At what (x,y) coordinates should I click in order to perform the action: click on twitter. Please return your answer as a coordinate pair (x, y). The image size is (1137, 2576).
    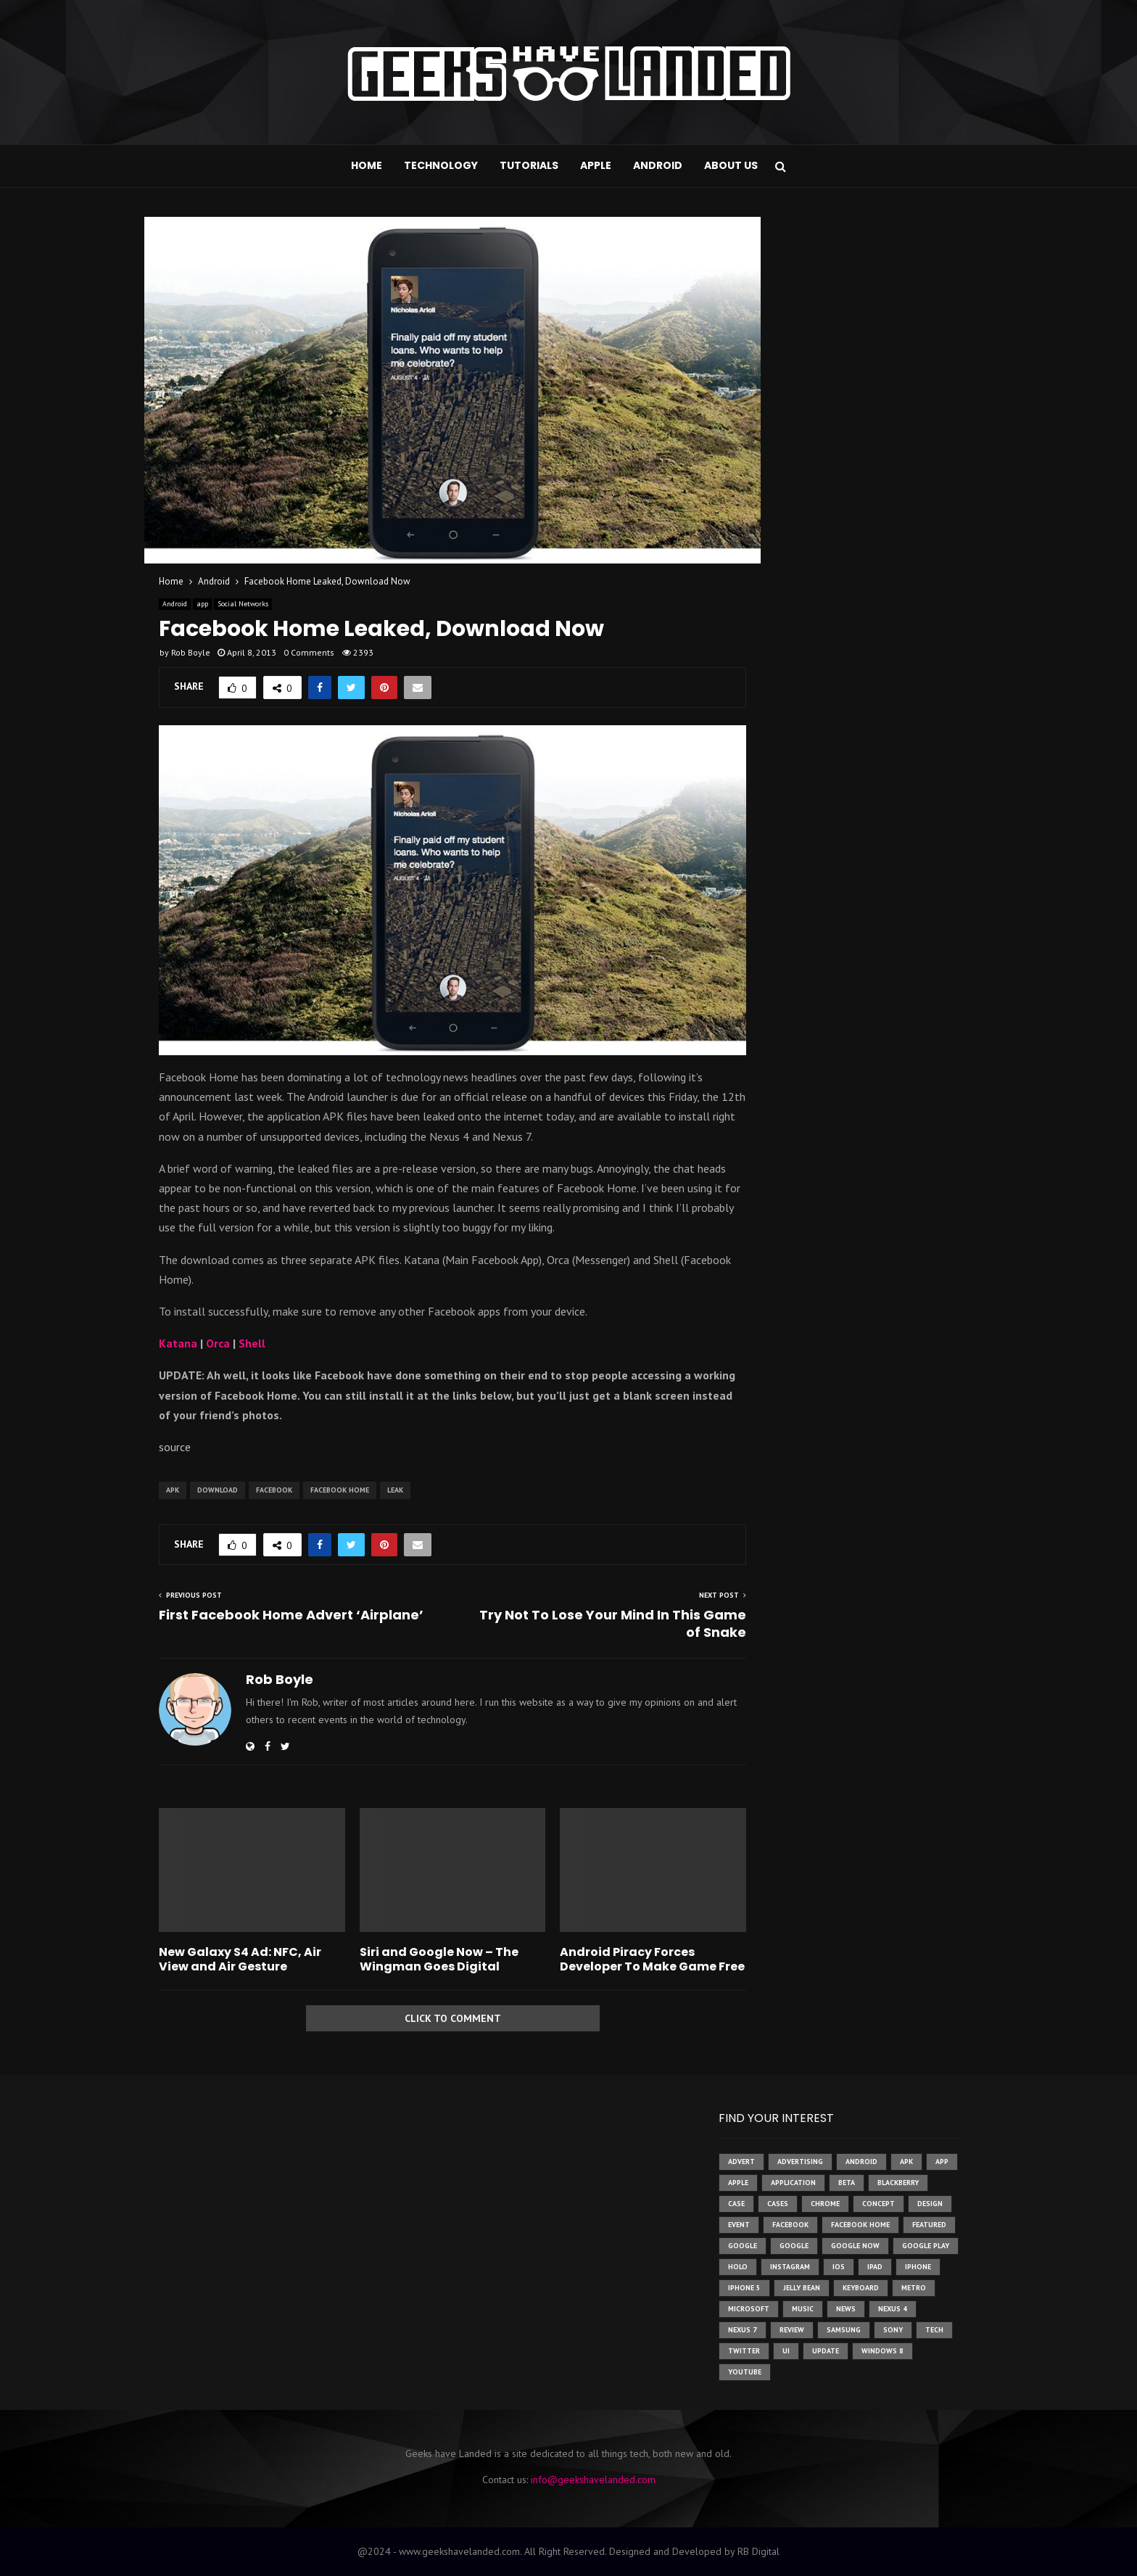
    Looking at the image, I should click on (744, 2351).